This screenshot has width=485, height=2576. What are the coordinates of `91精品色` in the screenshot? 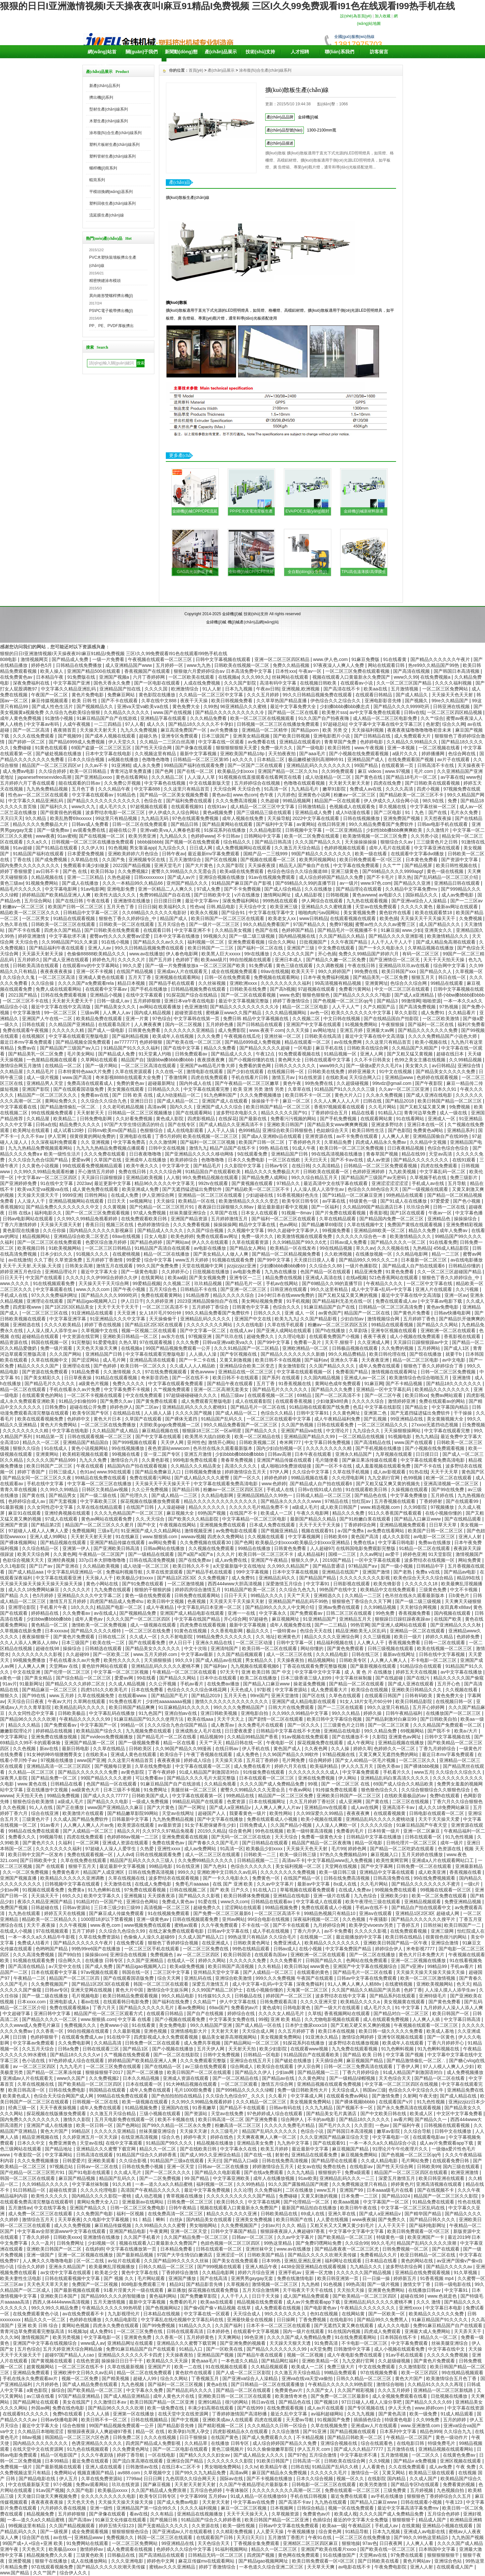 It's located at (127, 794).